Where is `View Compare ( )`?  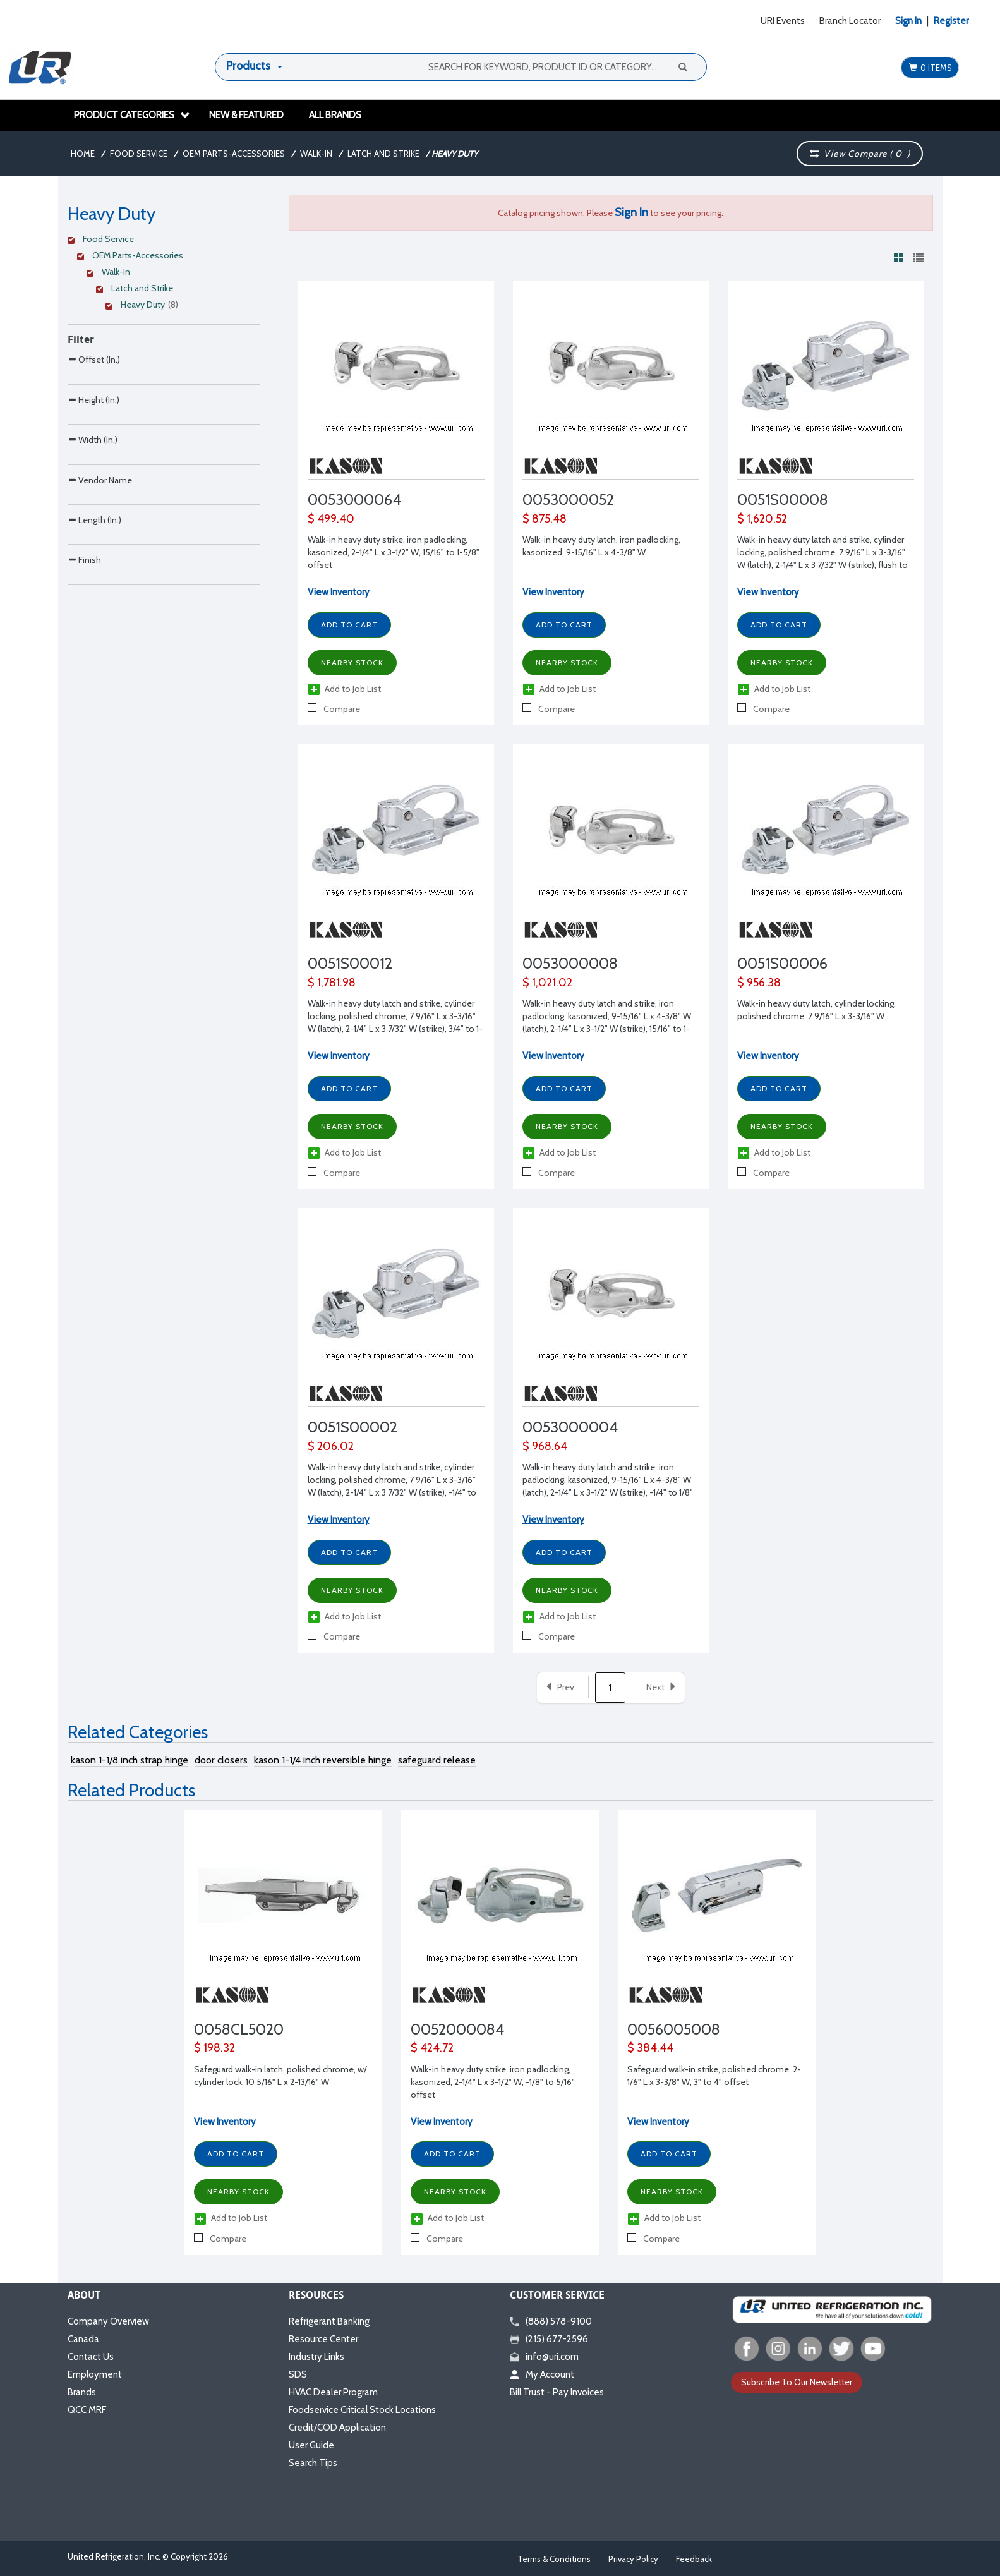
View Compare ( ) is located at coordinates (860, 153).